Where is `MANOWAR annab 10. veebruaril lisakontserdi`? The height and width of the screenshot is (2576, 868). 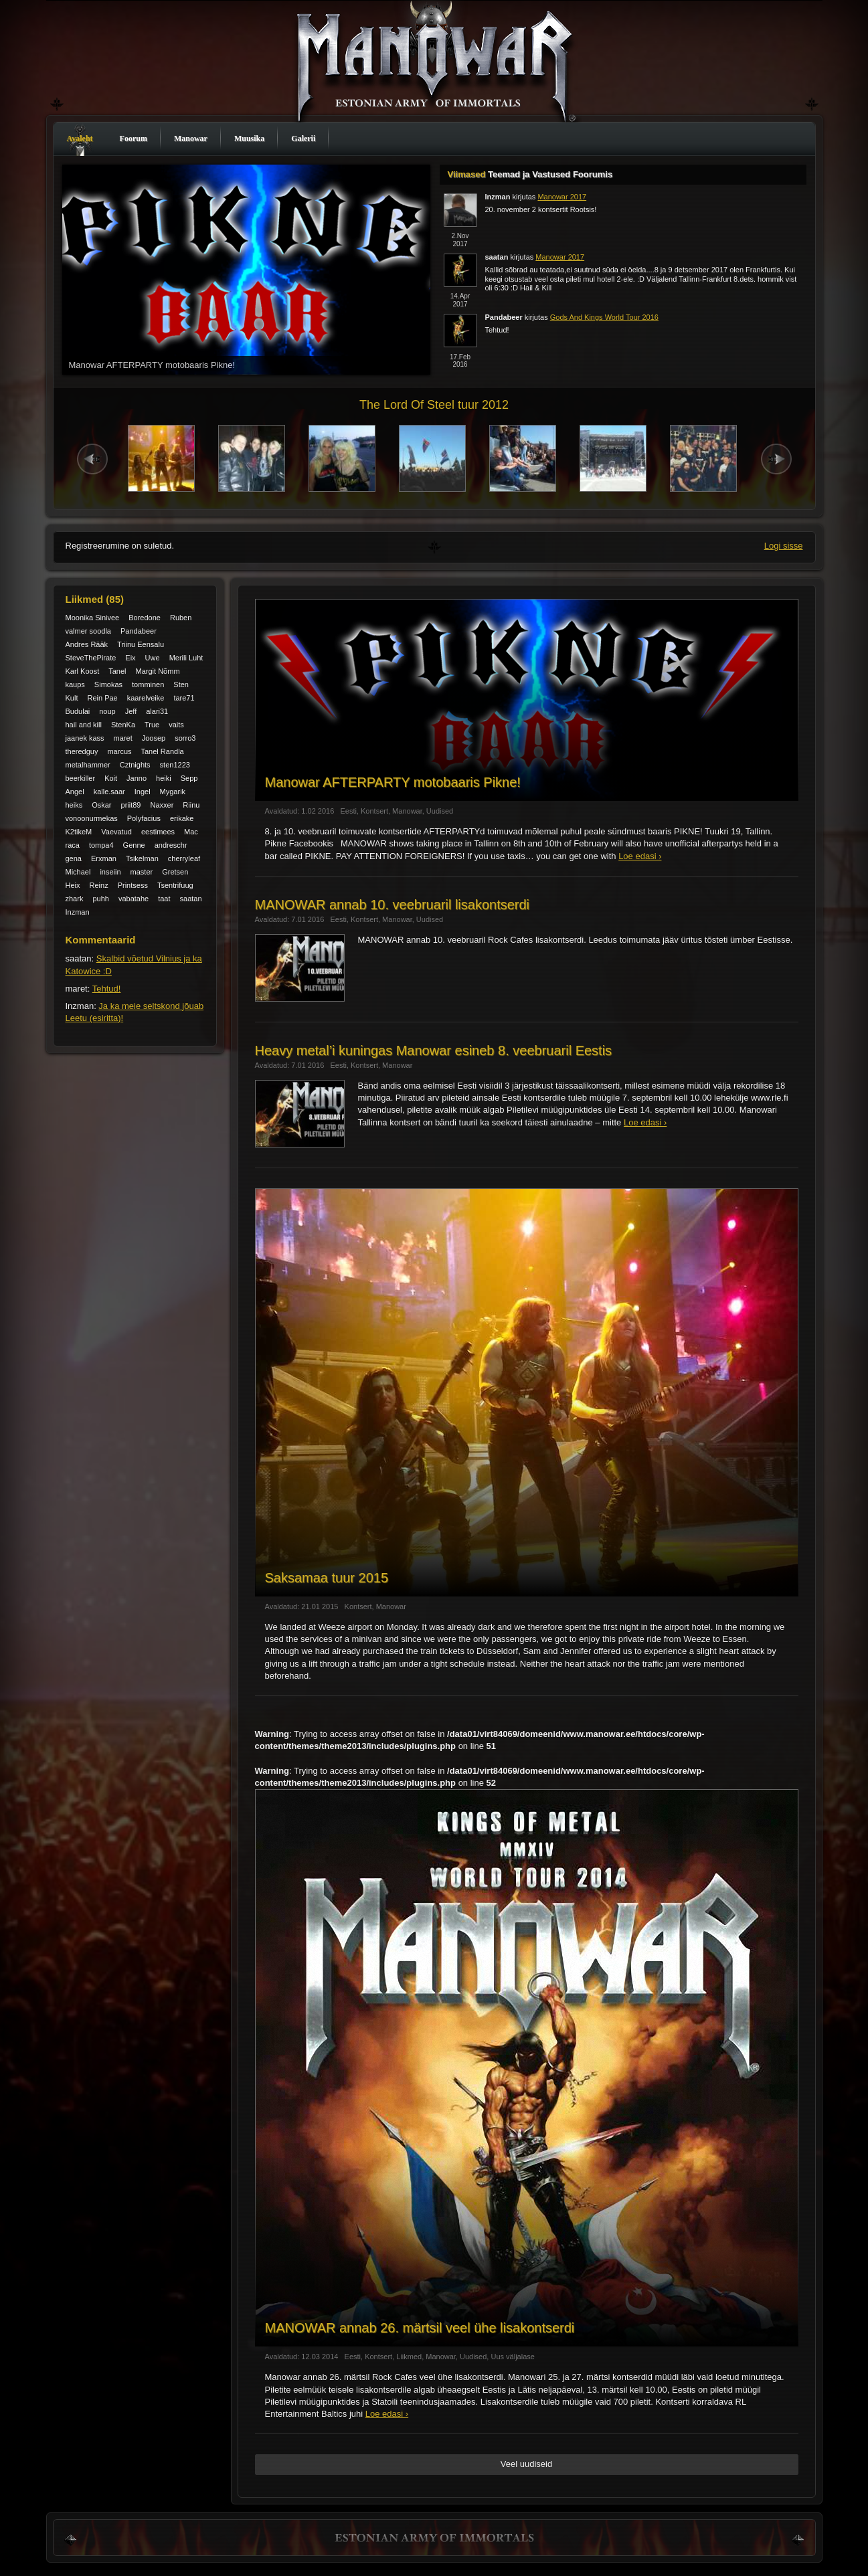 MANOWAR annab 10. veebruaril lisakontserdi is located at coordinates (392, 904).